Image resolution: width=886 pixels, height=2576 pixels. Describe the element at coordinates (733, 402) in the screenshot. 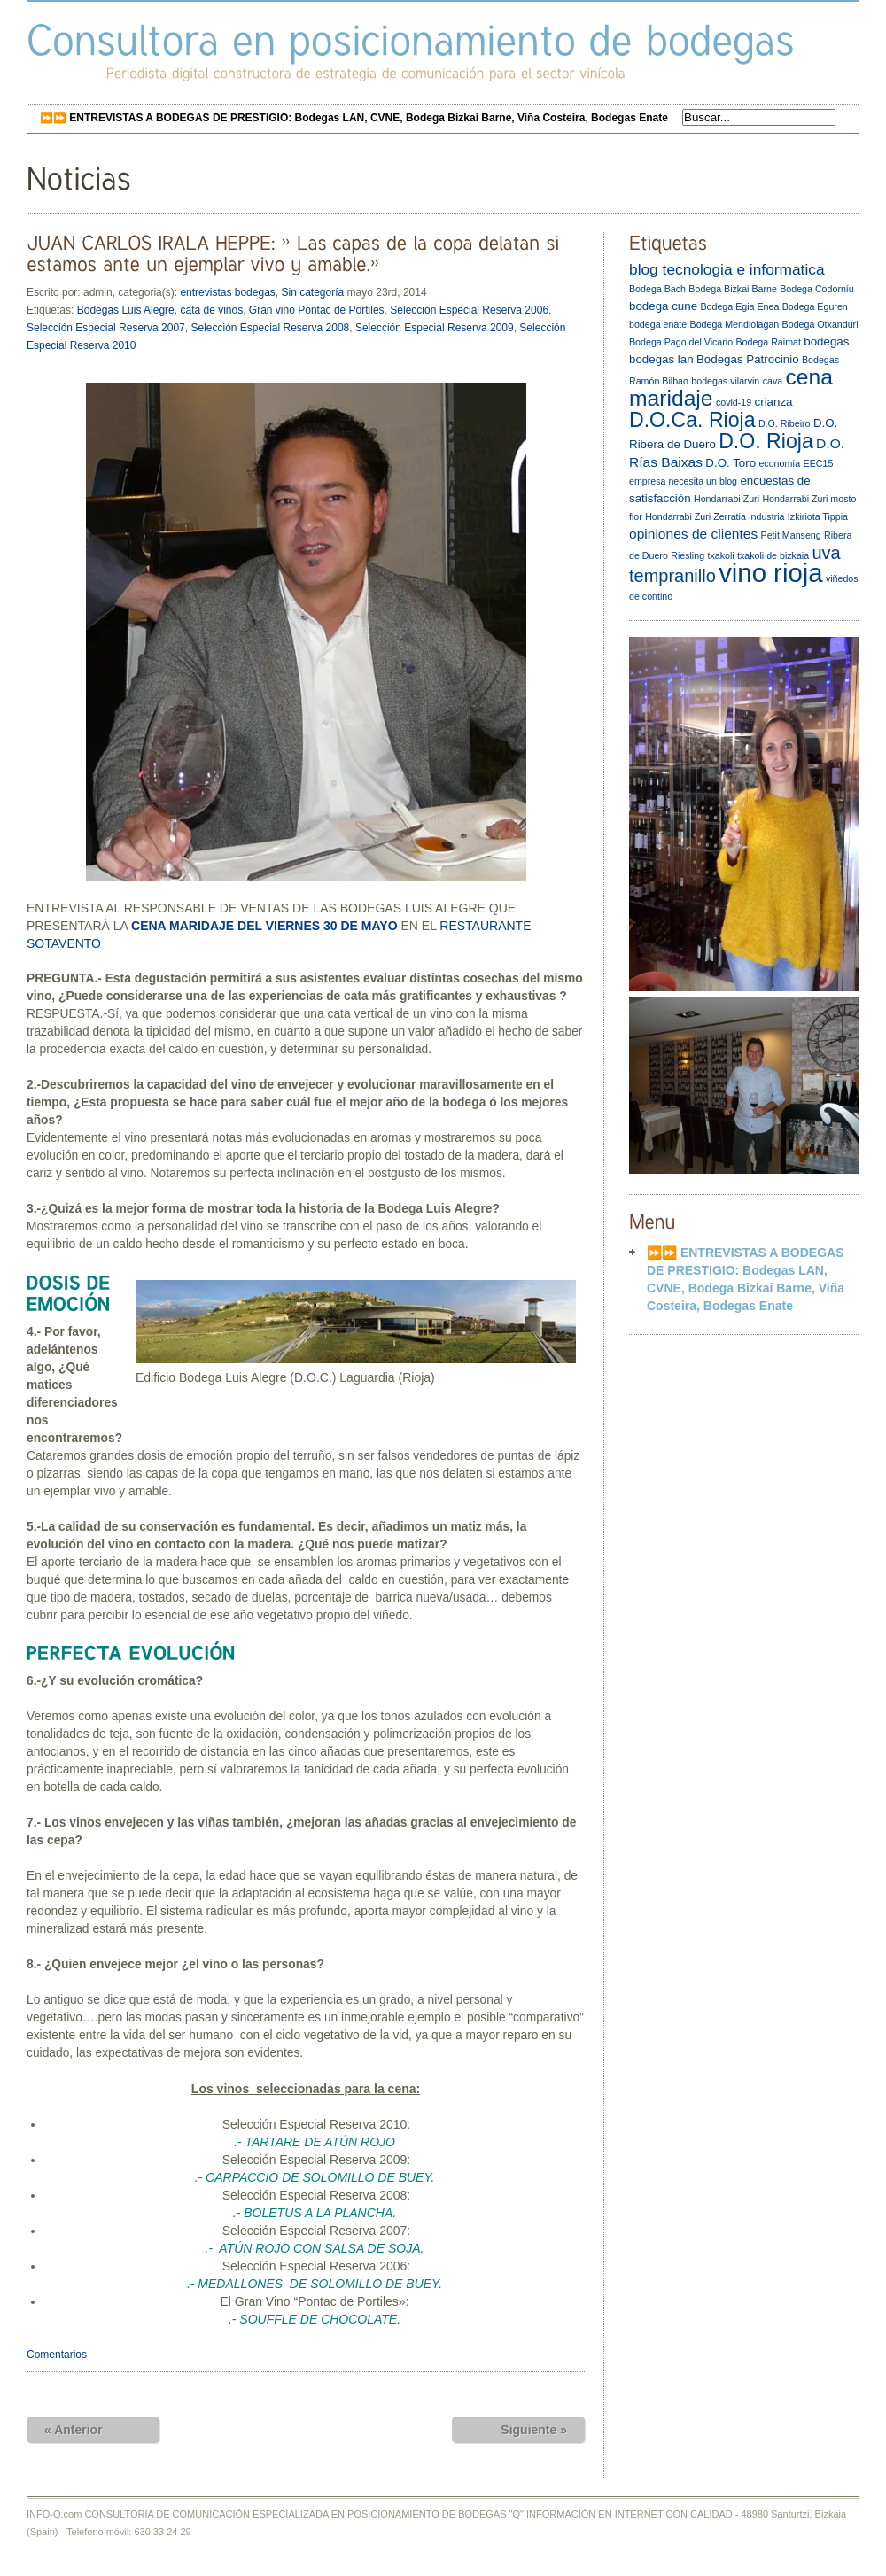

I see `covid-19 [covid-19 (2 elementos)]` at that location.